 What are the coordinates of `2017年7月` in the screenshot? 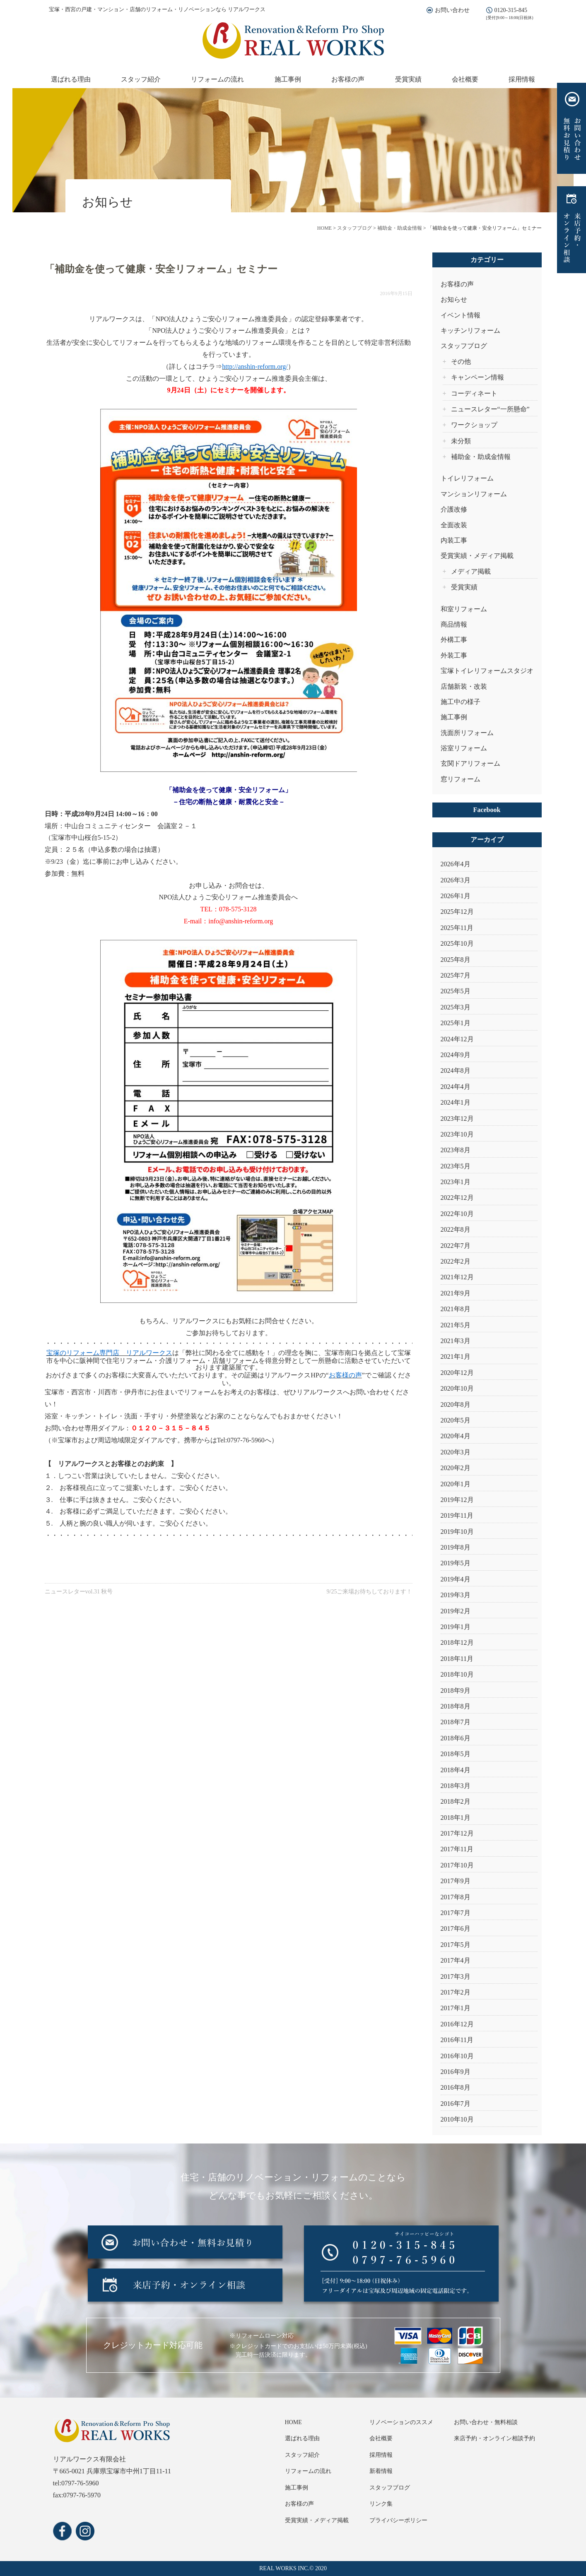 It's located at (455, 1912).